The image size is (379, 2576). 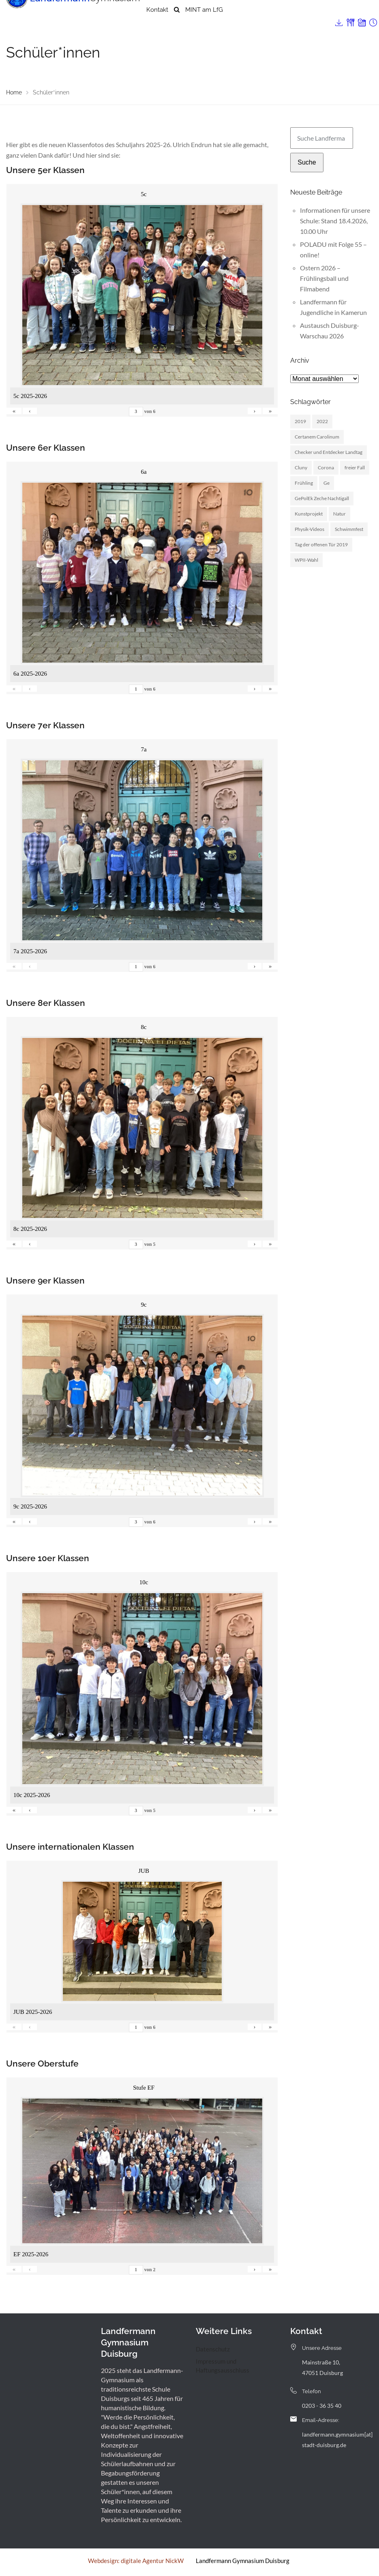 What do you see at coordinates (309, 529) in the screenshot?
I see `Physik-Videos [Physik-Videos (1 Eintrag)]` at bounding box center [309, 529].